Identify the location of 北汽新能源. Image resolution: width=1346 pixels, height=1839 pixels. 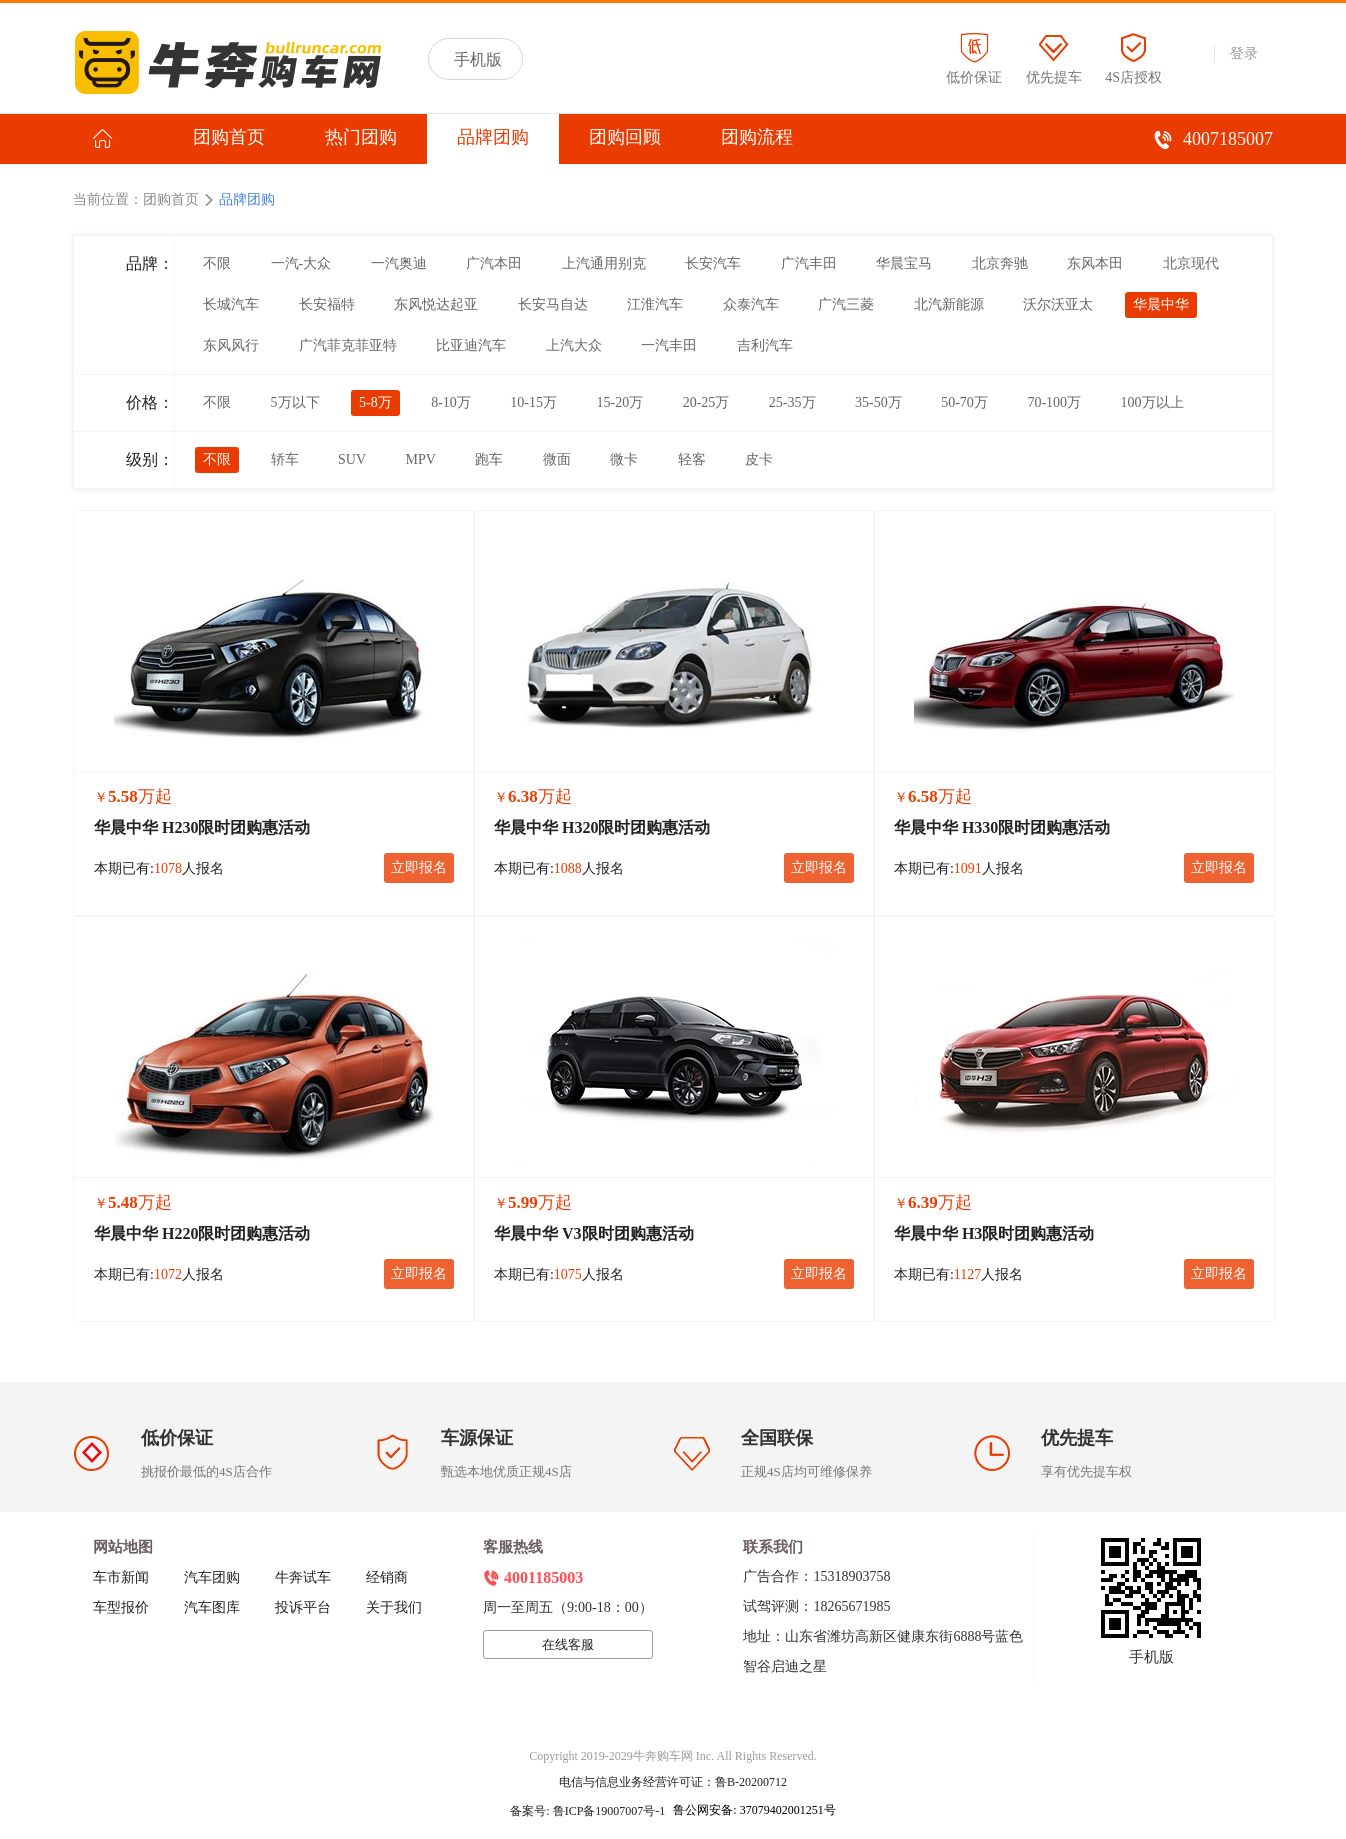
(949, 304).